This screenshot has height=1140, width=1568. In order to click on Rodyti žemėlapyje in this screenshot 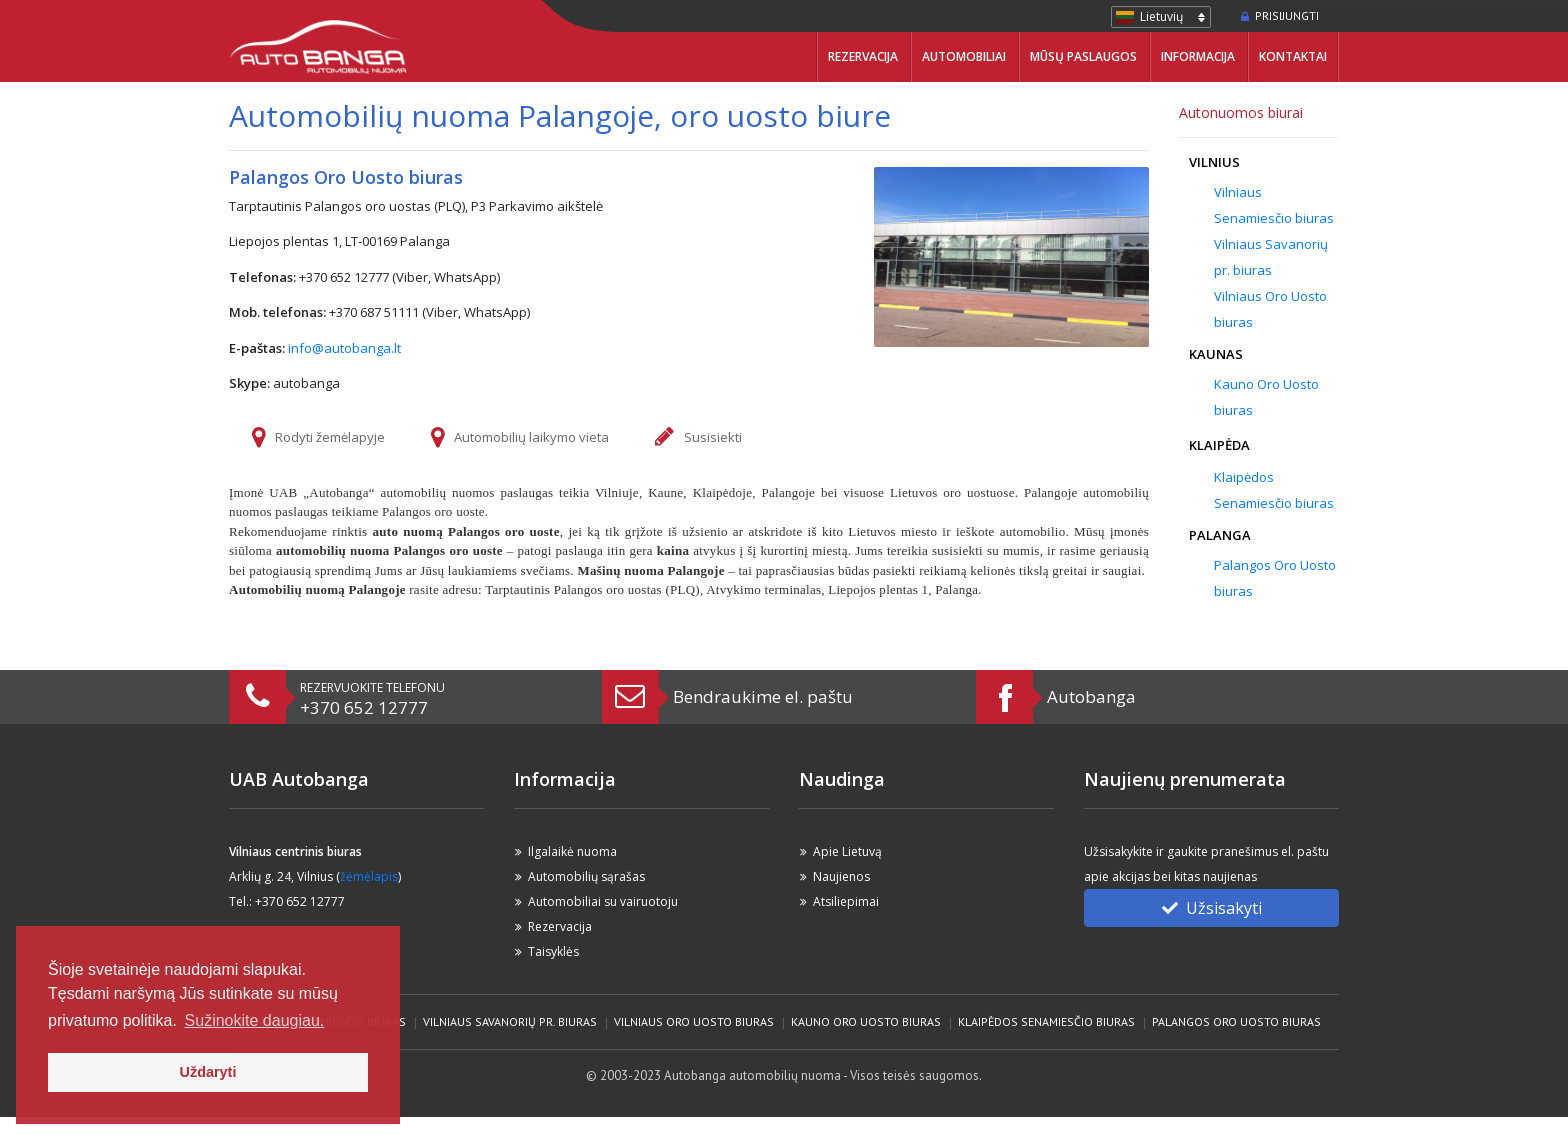, I will do `click(330, 437)`.